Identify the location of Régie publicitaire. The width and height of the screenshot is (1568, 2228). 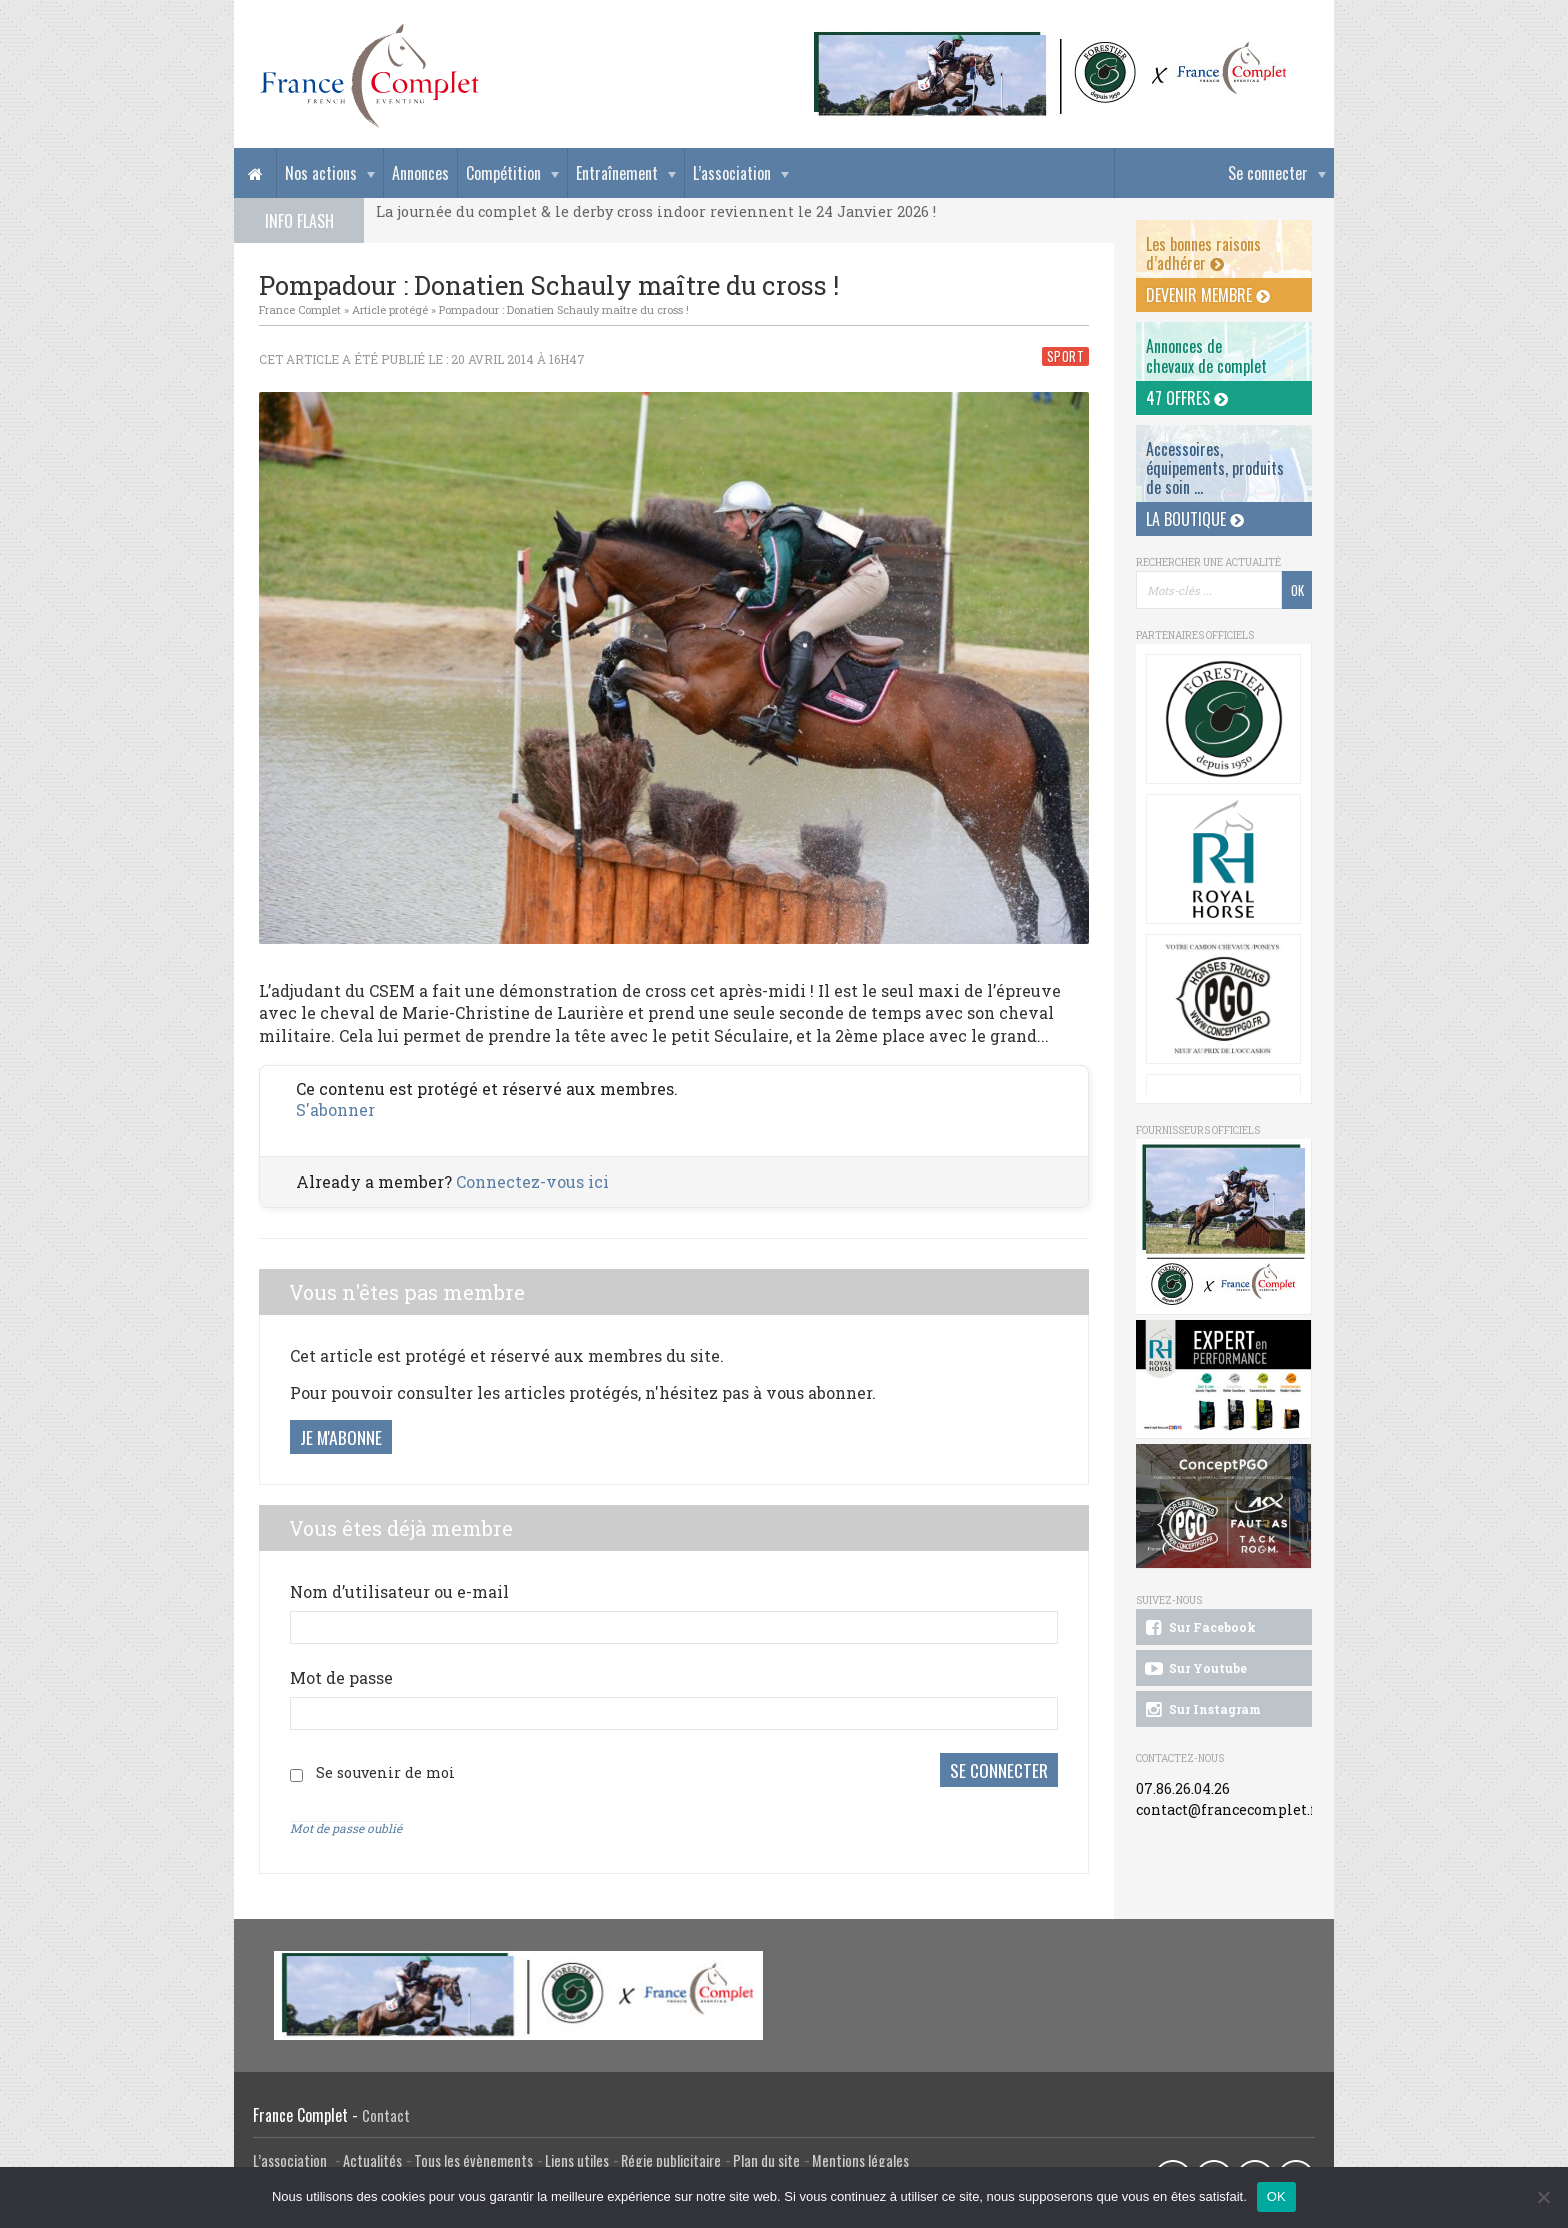
(671, 2160).